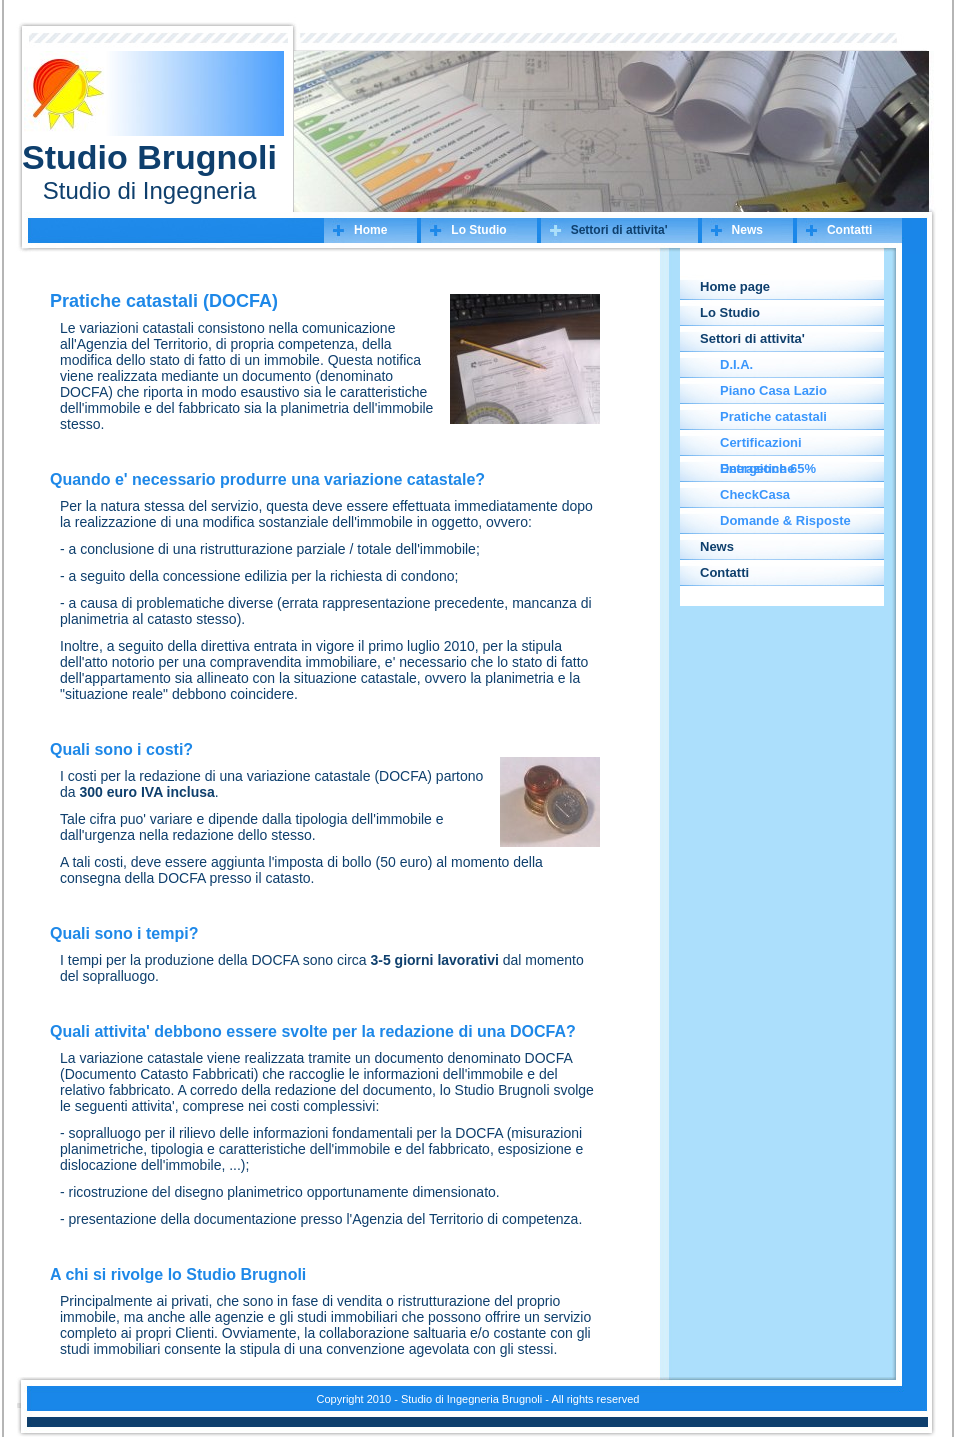 This screenshot has width=956, height=1437. I want to click on Piano Casa Lazio, so click(773, 390).